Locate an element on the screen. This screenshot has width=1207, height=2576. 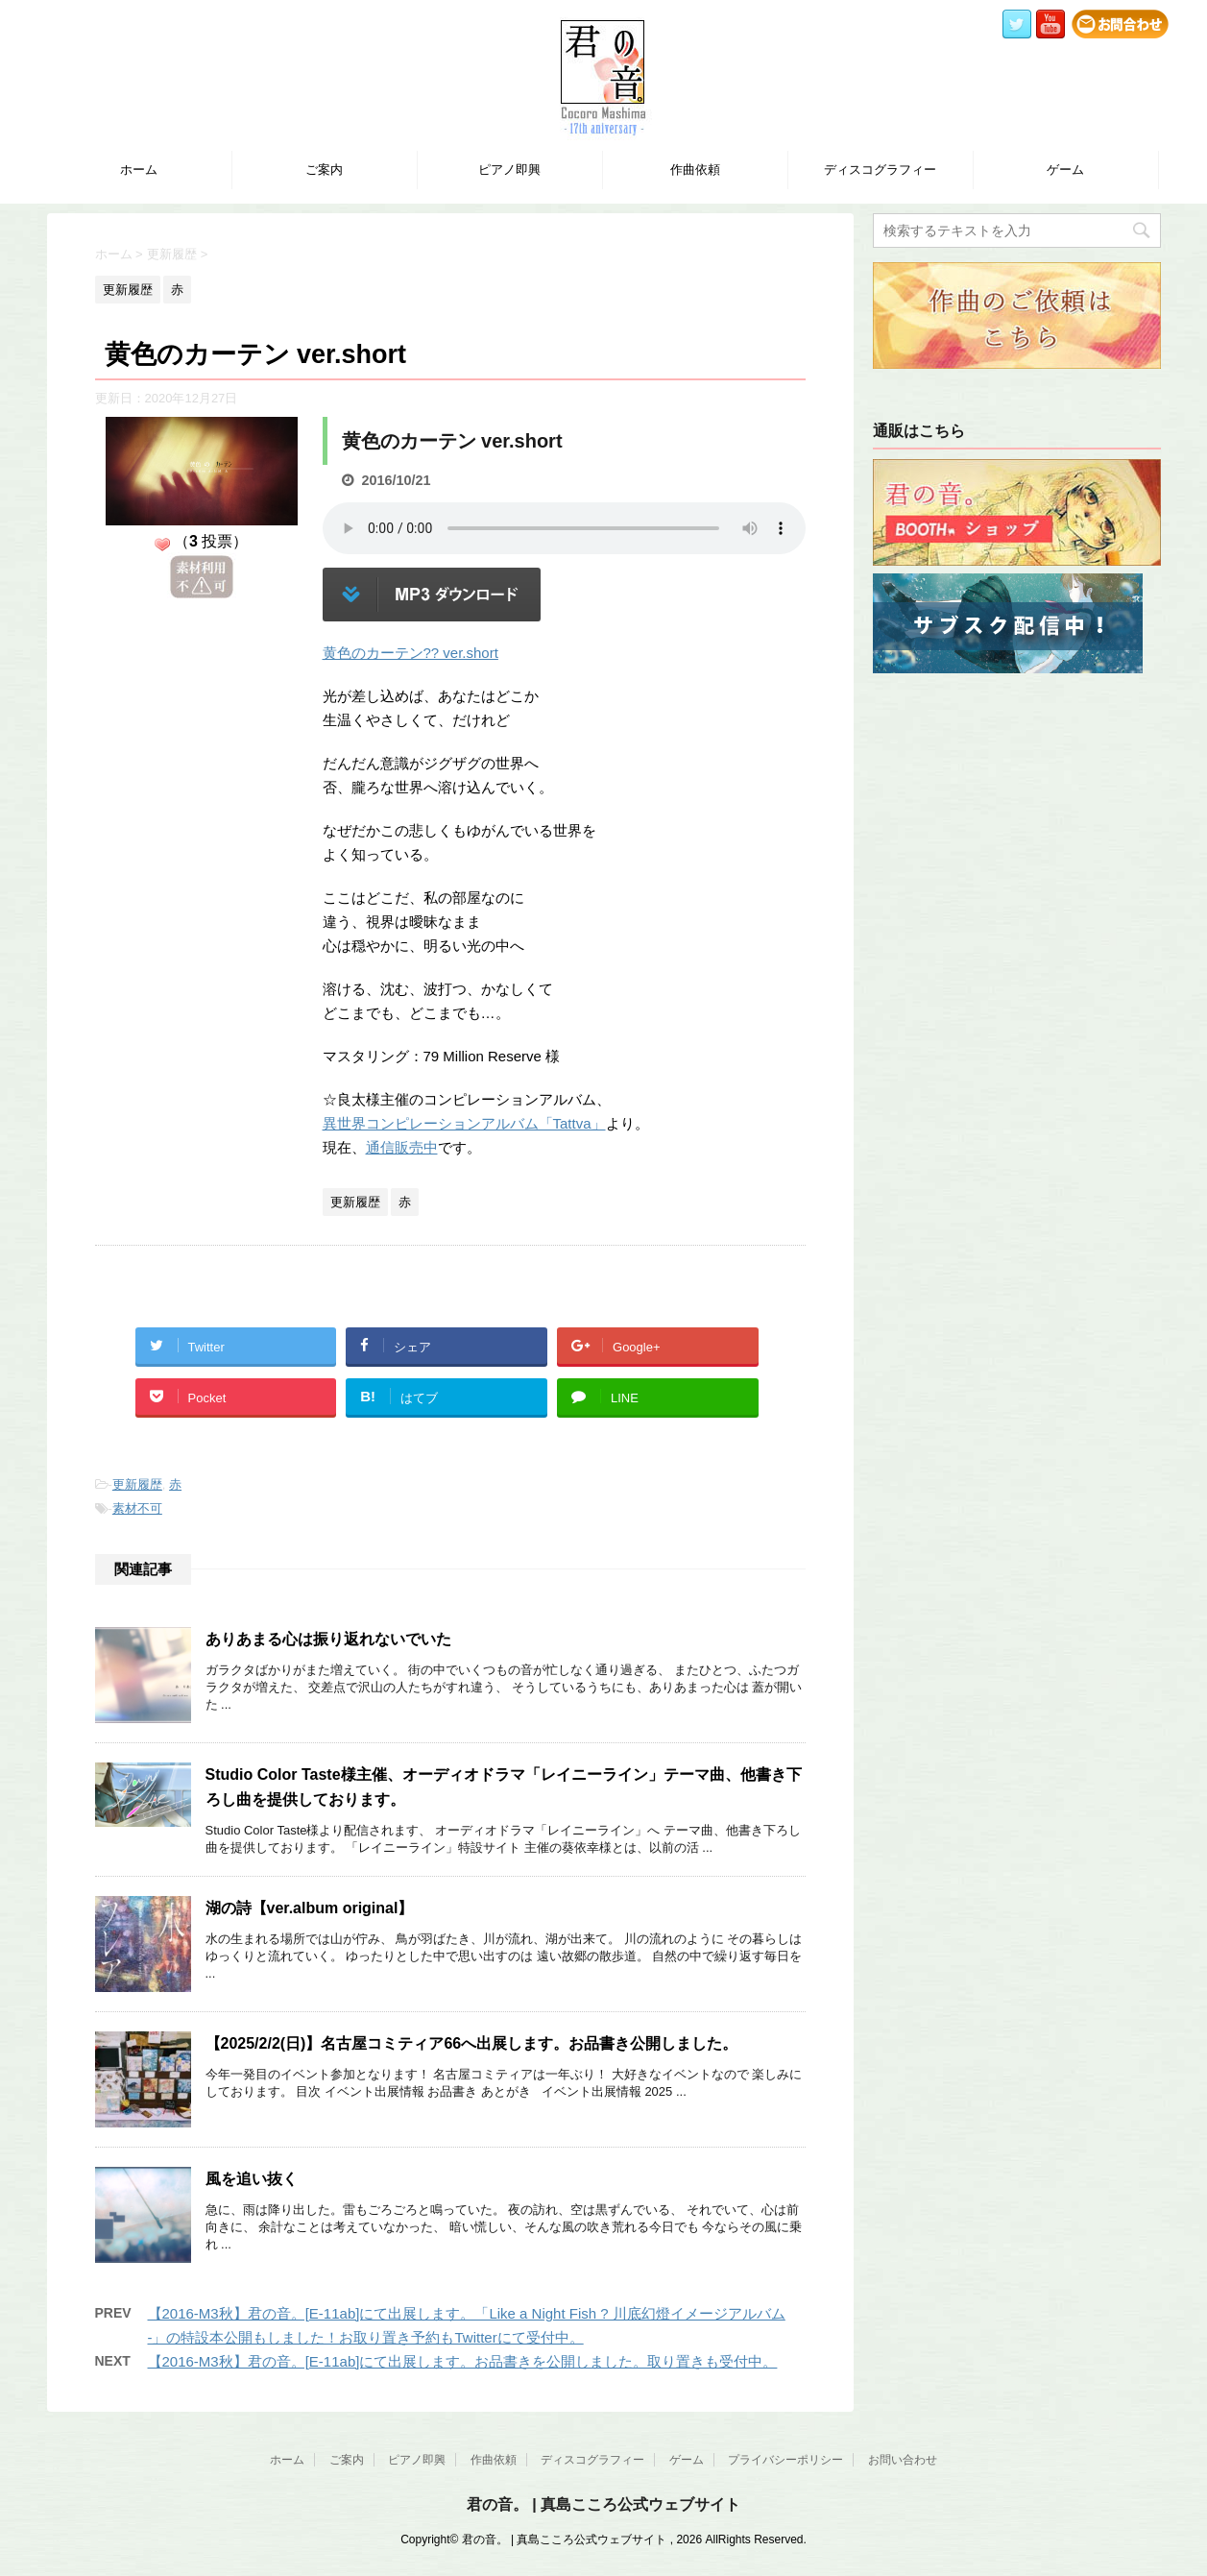
素材不可 is located at coordinates (137, 1508).